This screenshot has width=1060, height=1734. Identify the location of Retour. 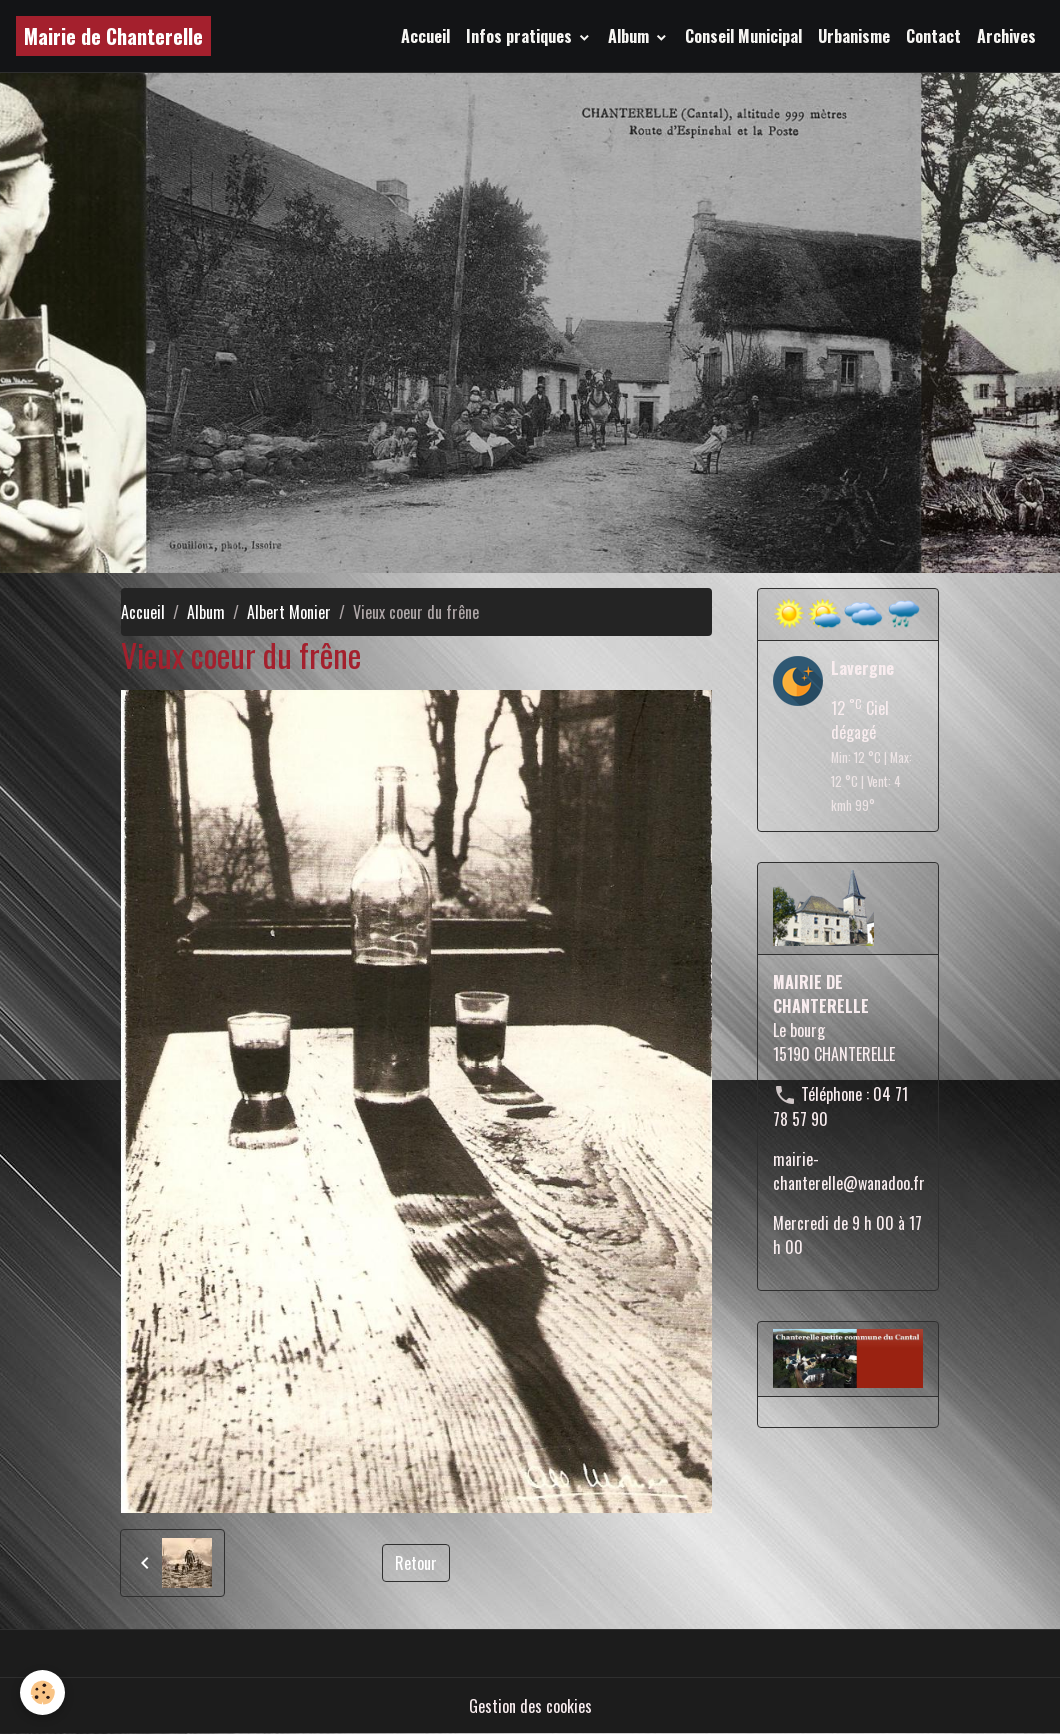
(416, 1563).